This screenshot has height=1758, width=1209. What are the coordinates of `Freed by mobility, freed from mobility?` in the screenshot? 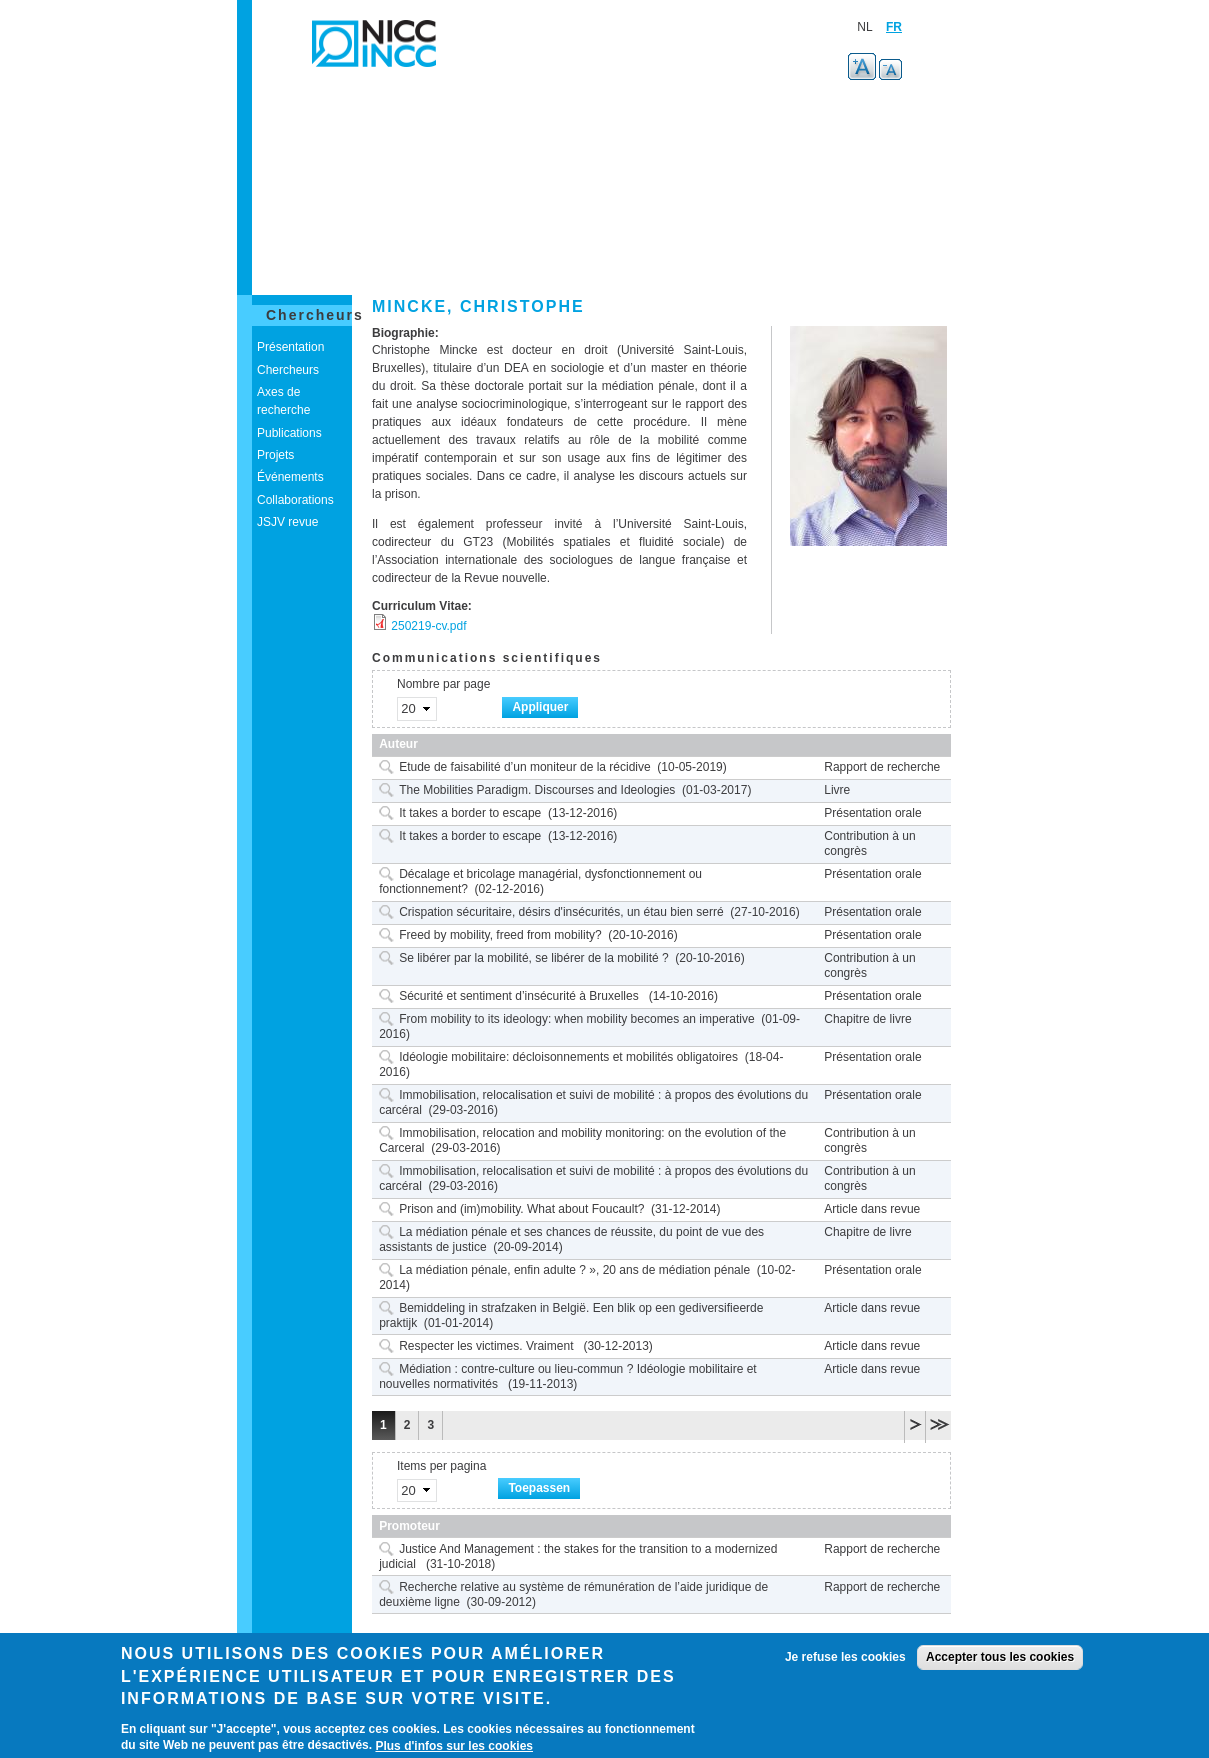 It's located at (500, 935).